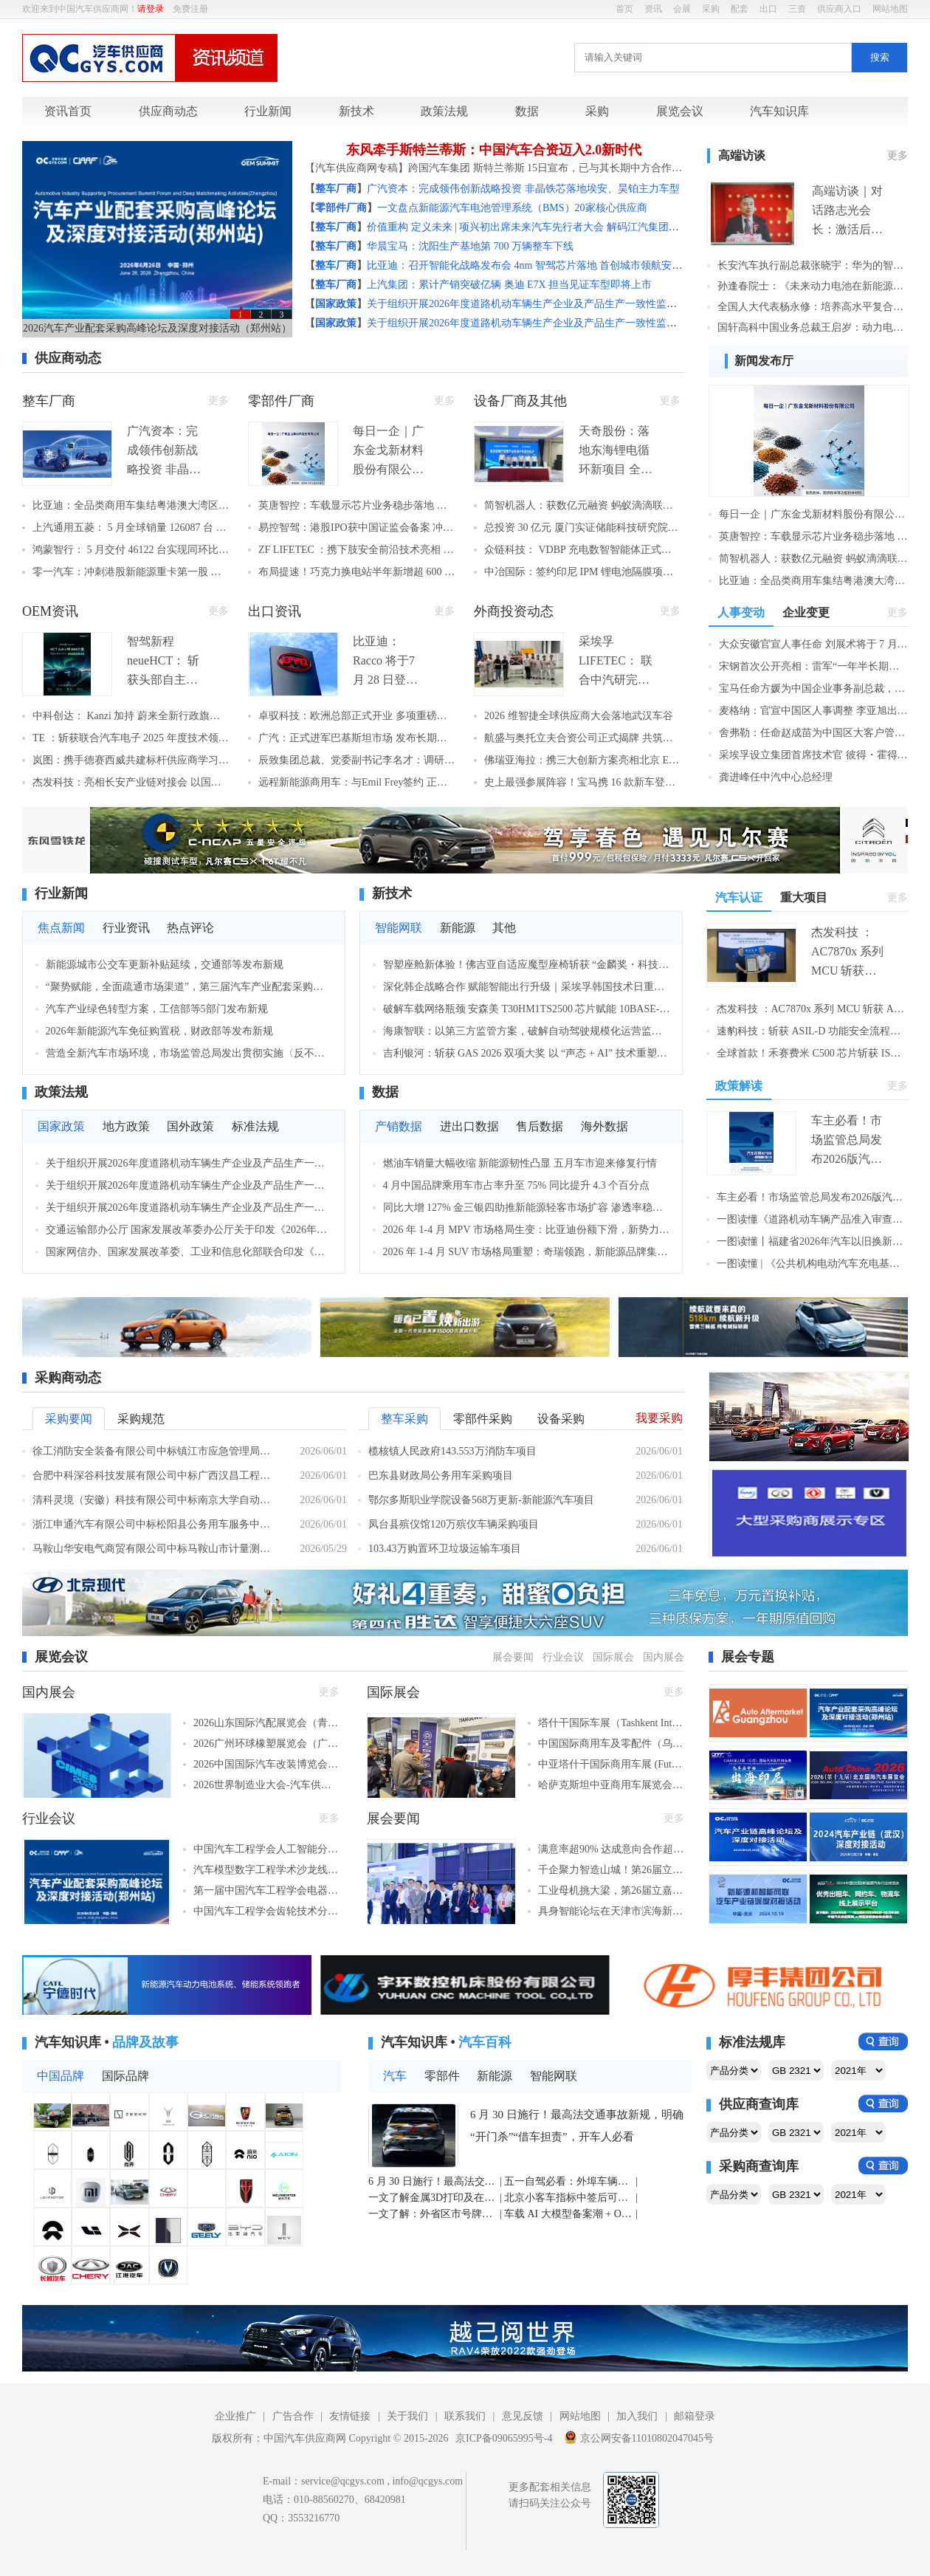 This screenshot has height=2576, width=930. I want to click on 进出口数据, so click(469, 1126).